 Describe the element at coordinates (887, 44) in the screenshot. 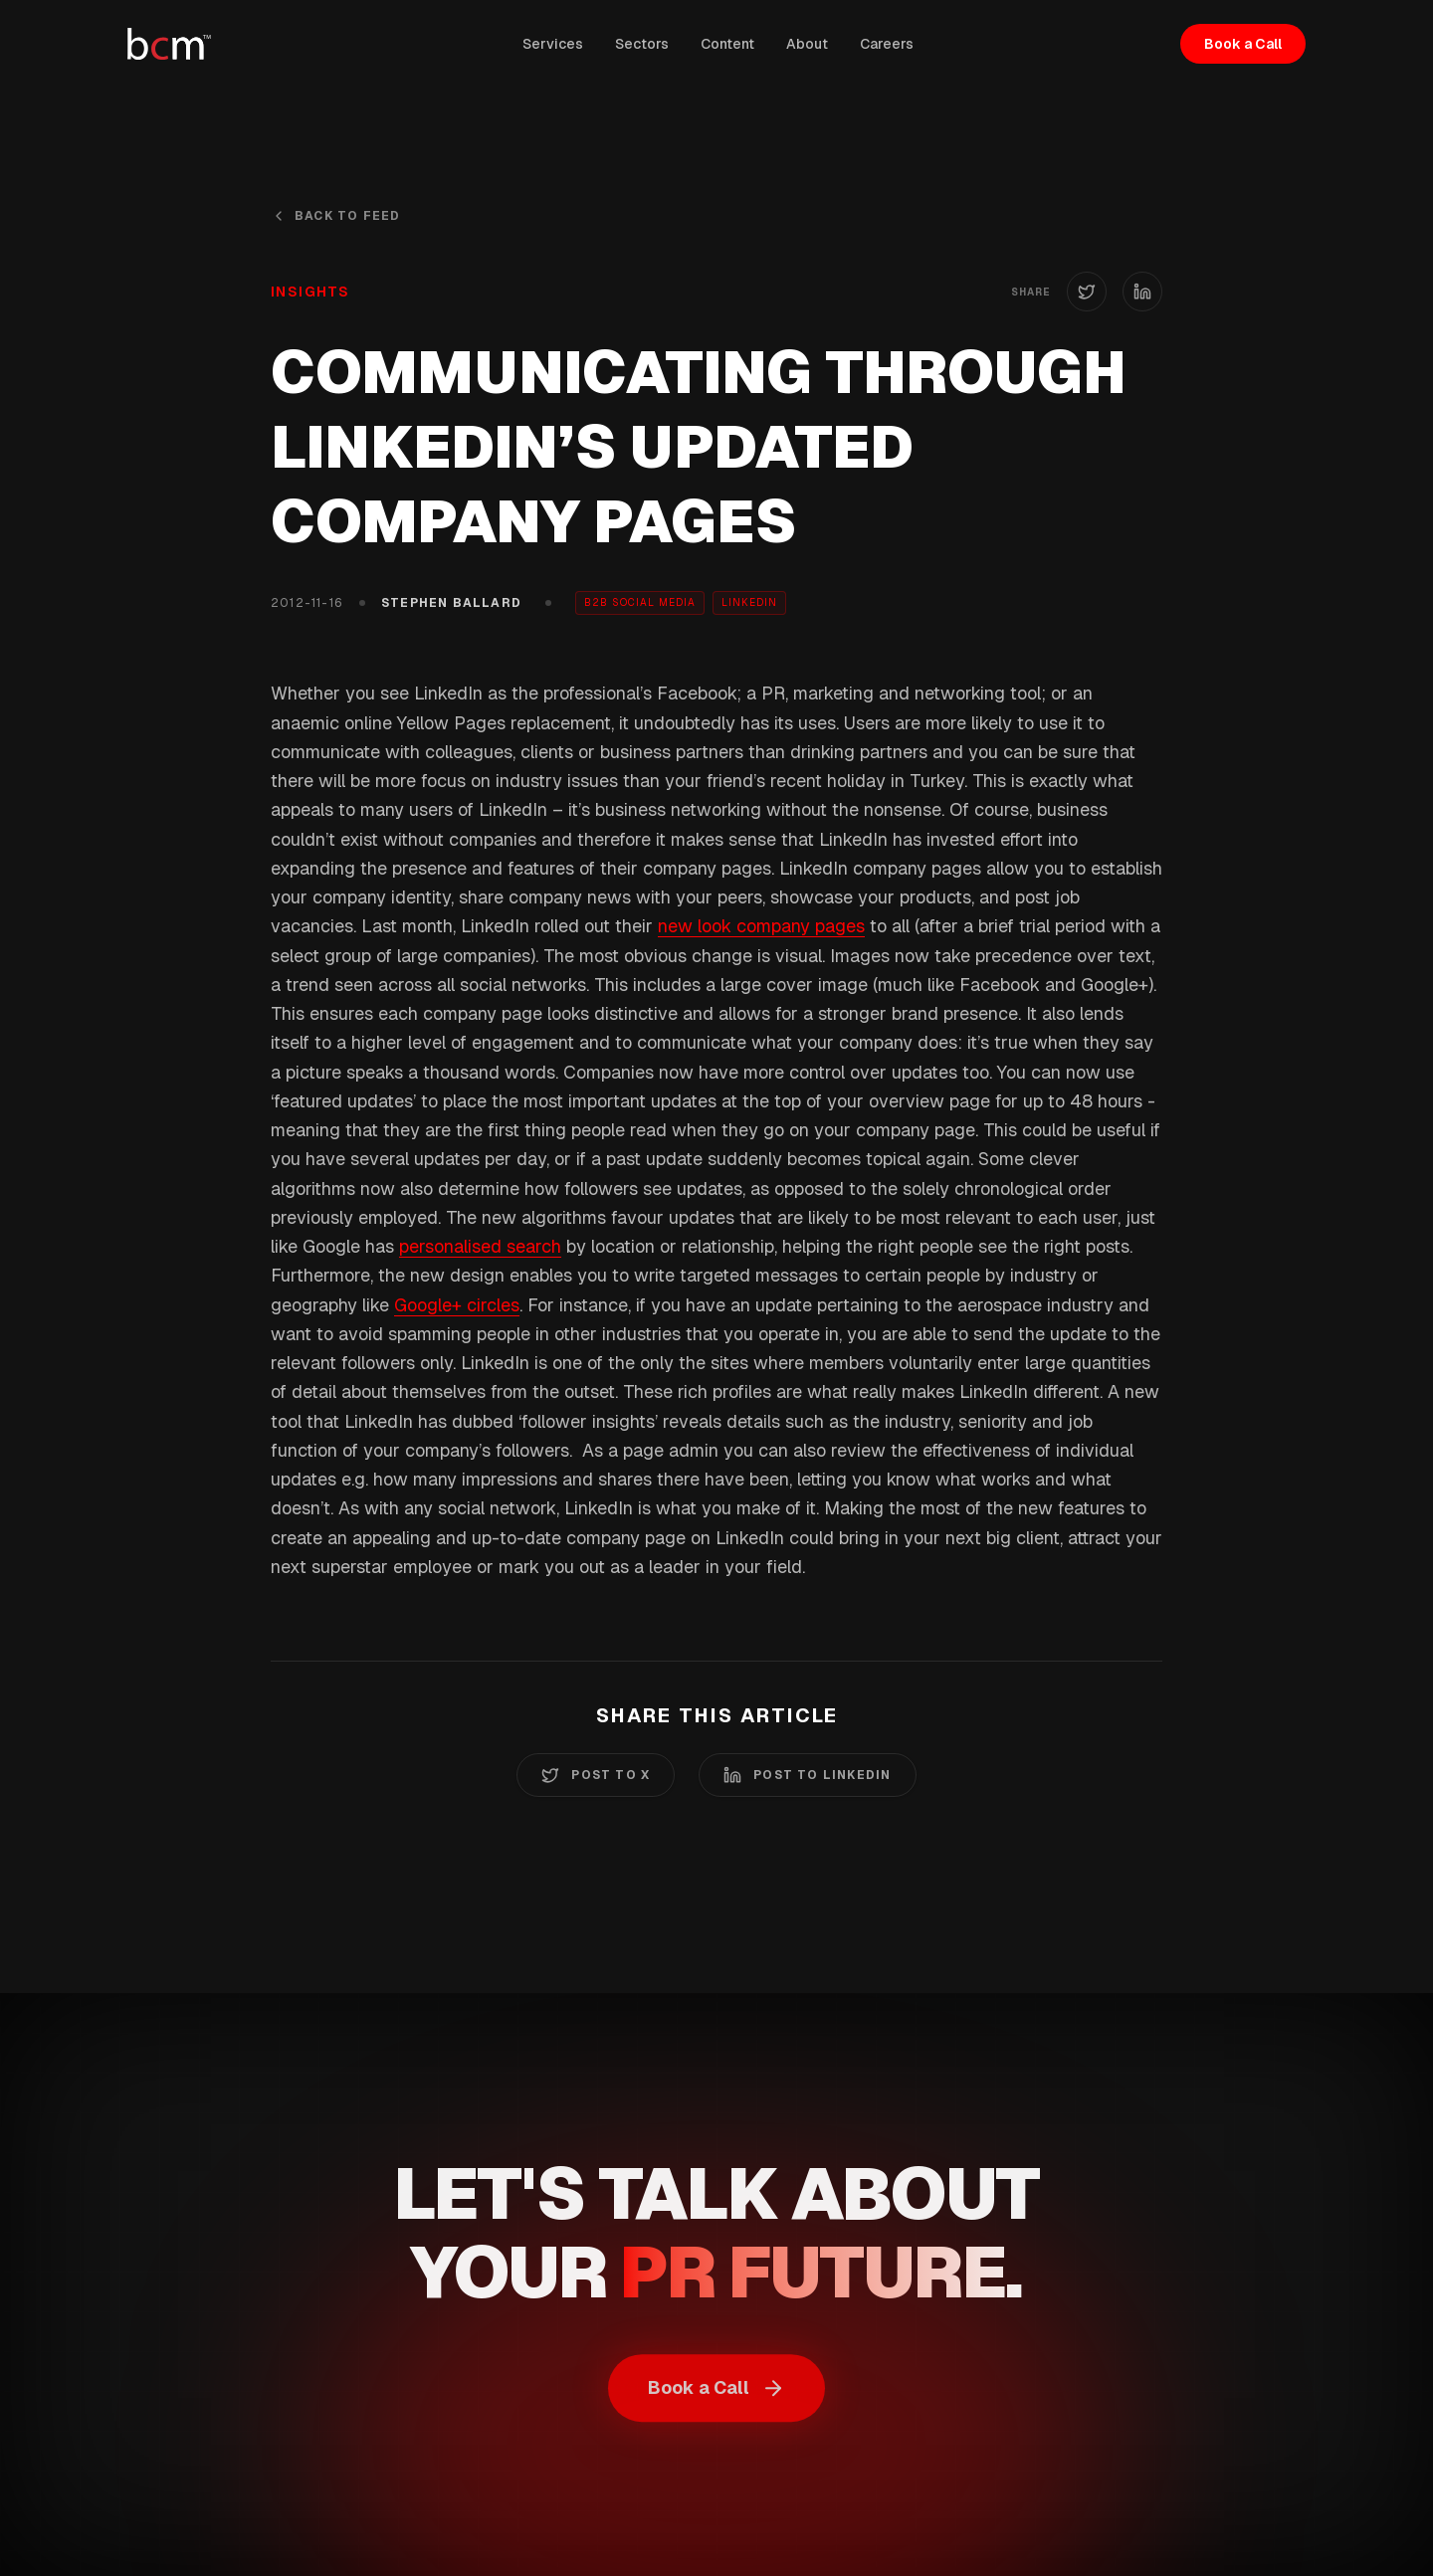

I see `Careers` at that location.